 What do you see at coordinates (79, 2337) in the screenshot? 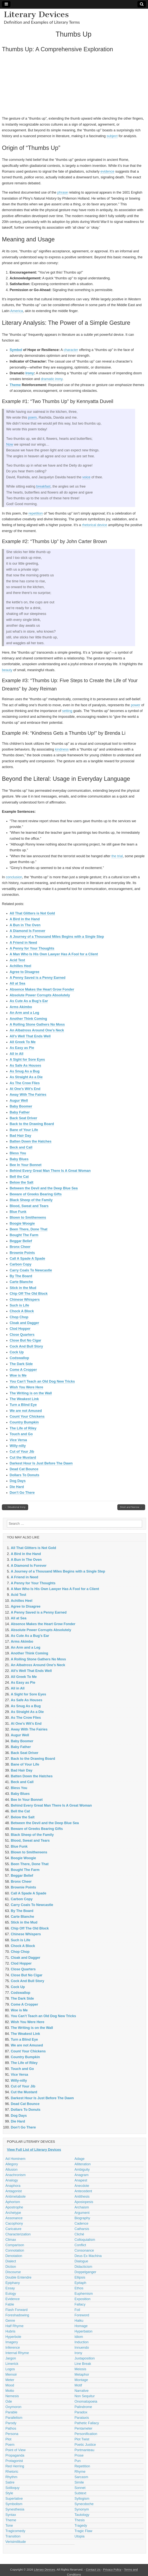
I see `Idiom` at bounding box center [79, 2337].